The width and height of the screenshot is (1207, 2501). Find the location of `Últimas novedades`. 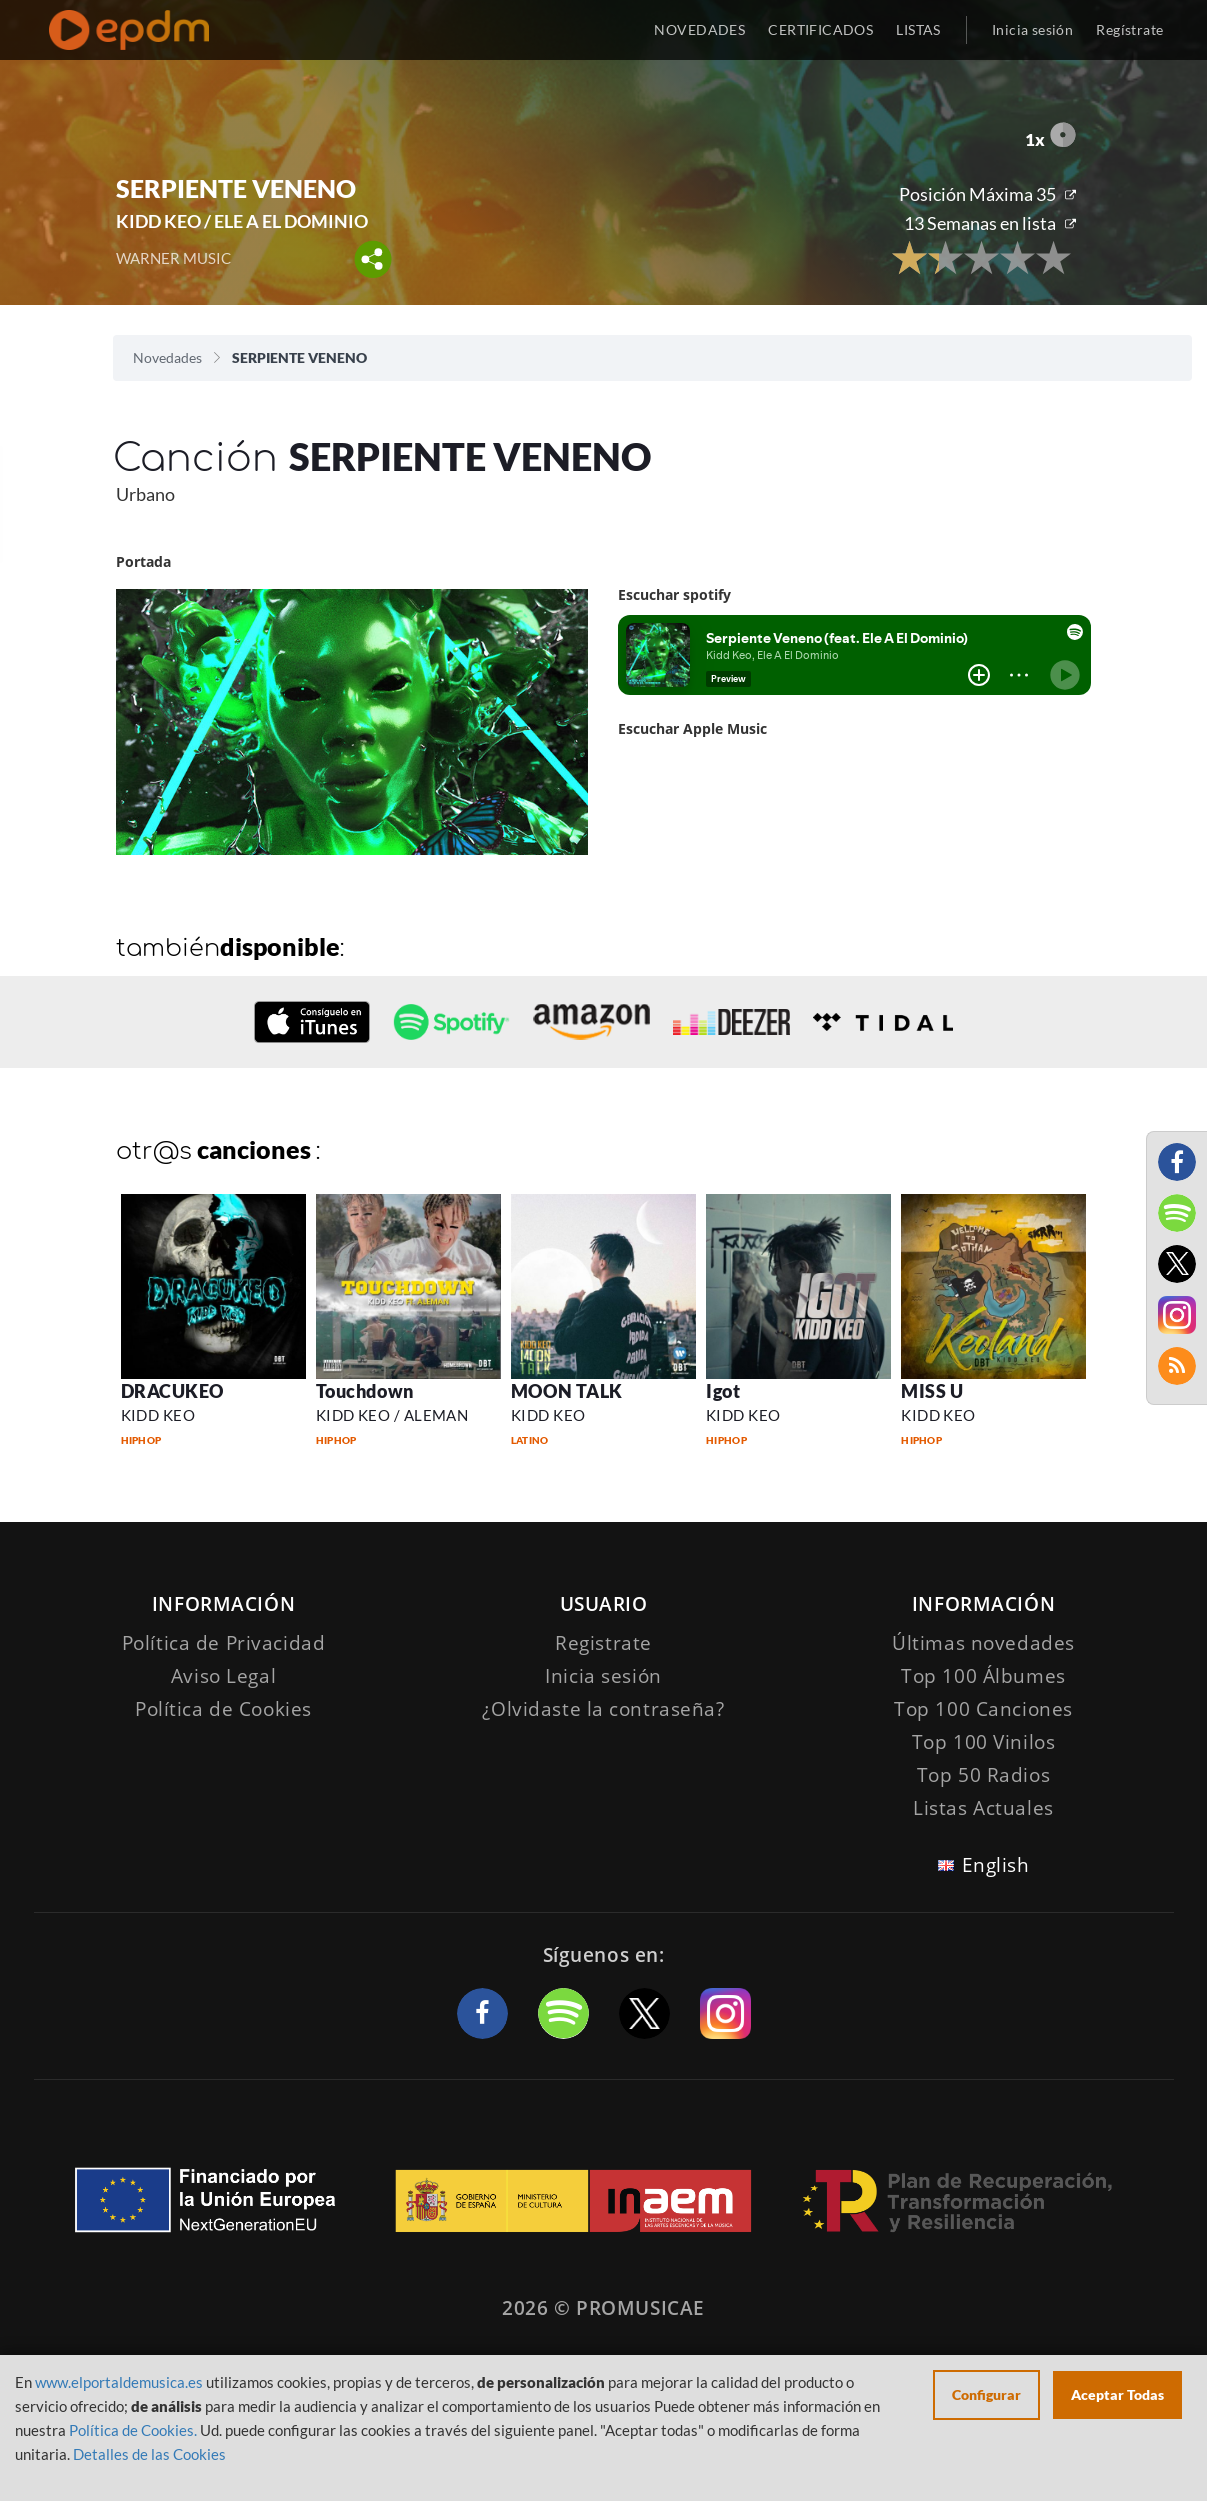

Últimas novedades is located at coordinates (983, 1643).